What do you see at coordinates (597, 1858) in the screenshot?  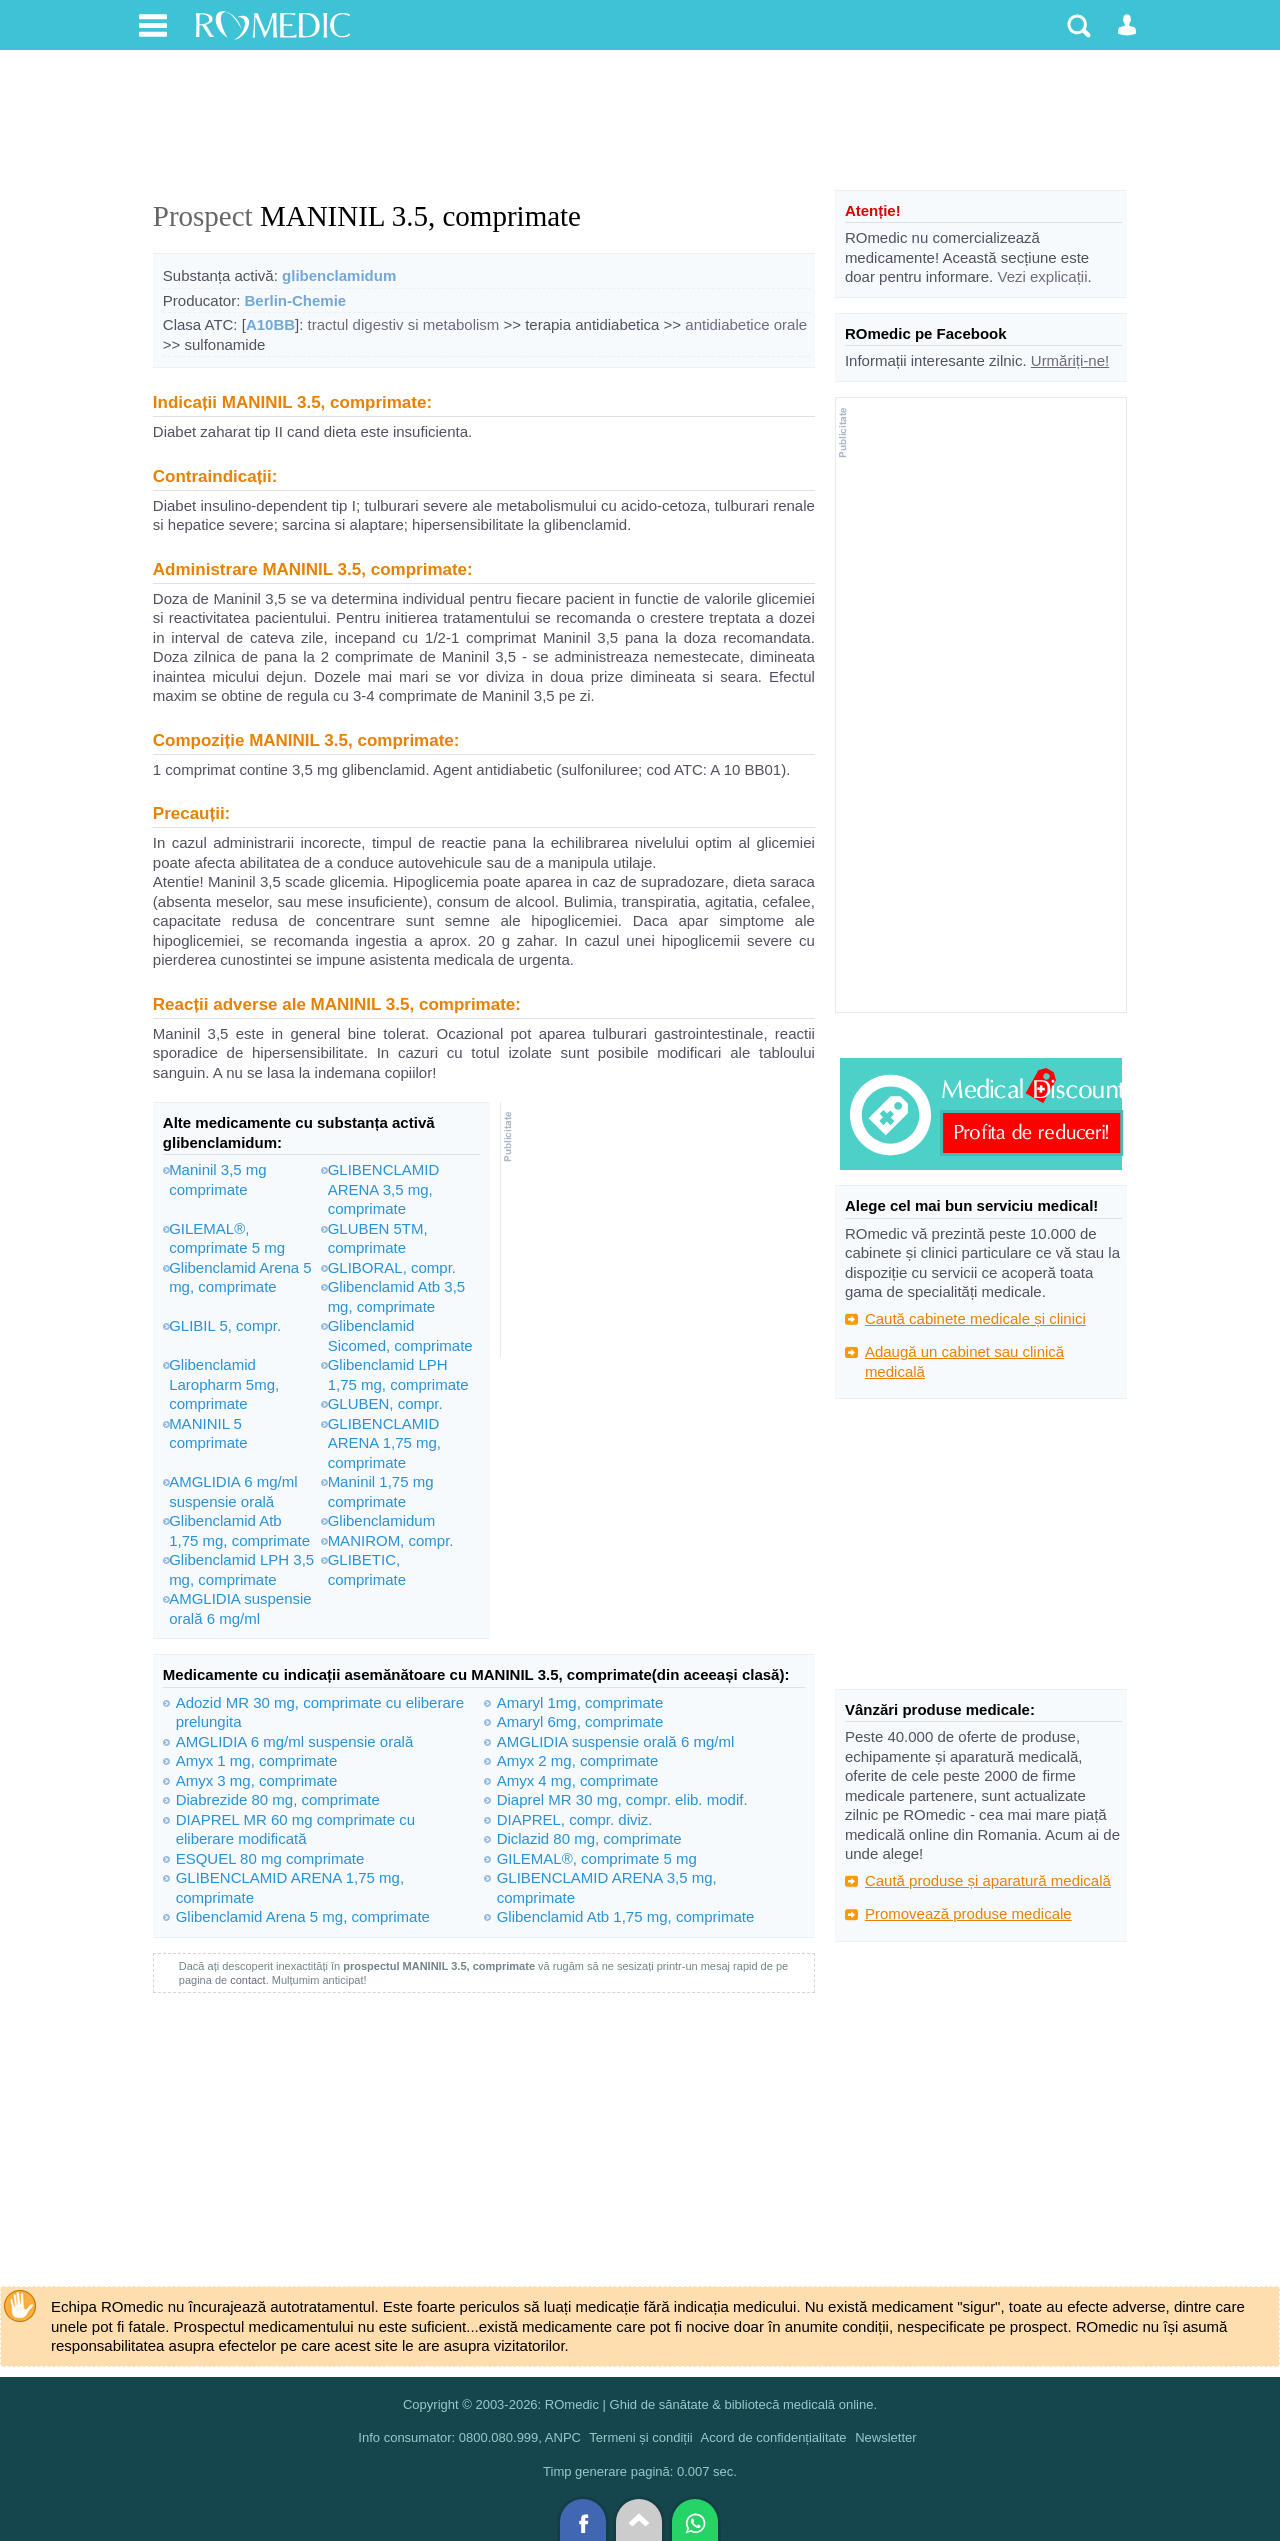 I see `GILEMAL®, comprimate 5 mg` at bounding box center [597, 1858].